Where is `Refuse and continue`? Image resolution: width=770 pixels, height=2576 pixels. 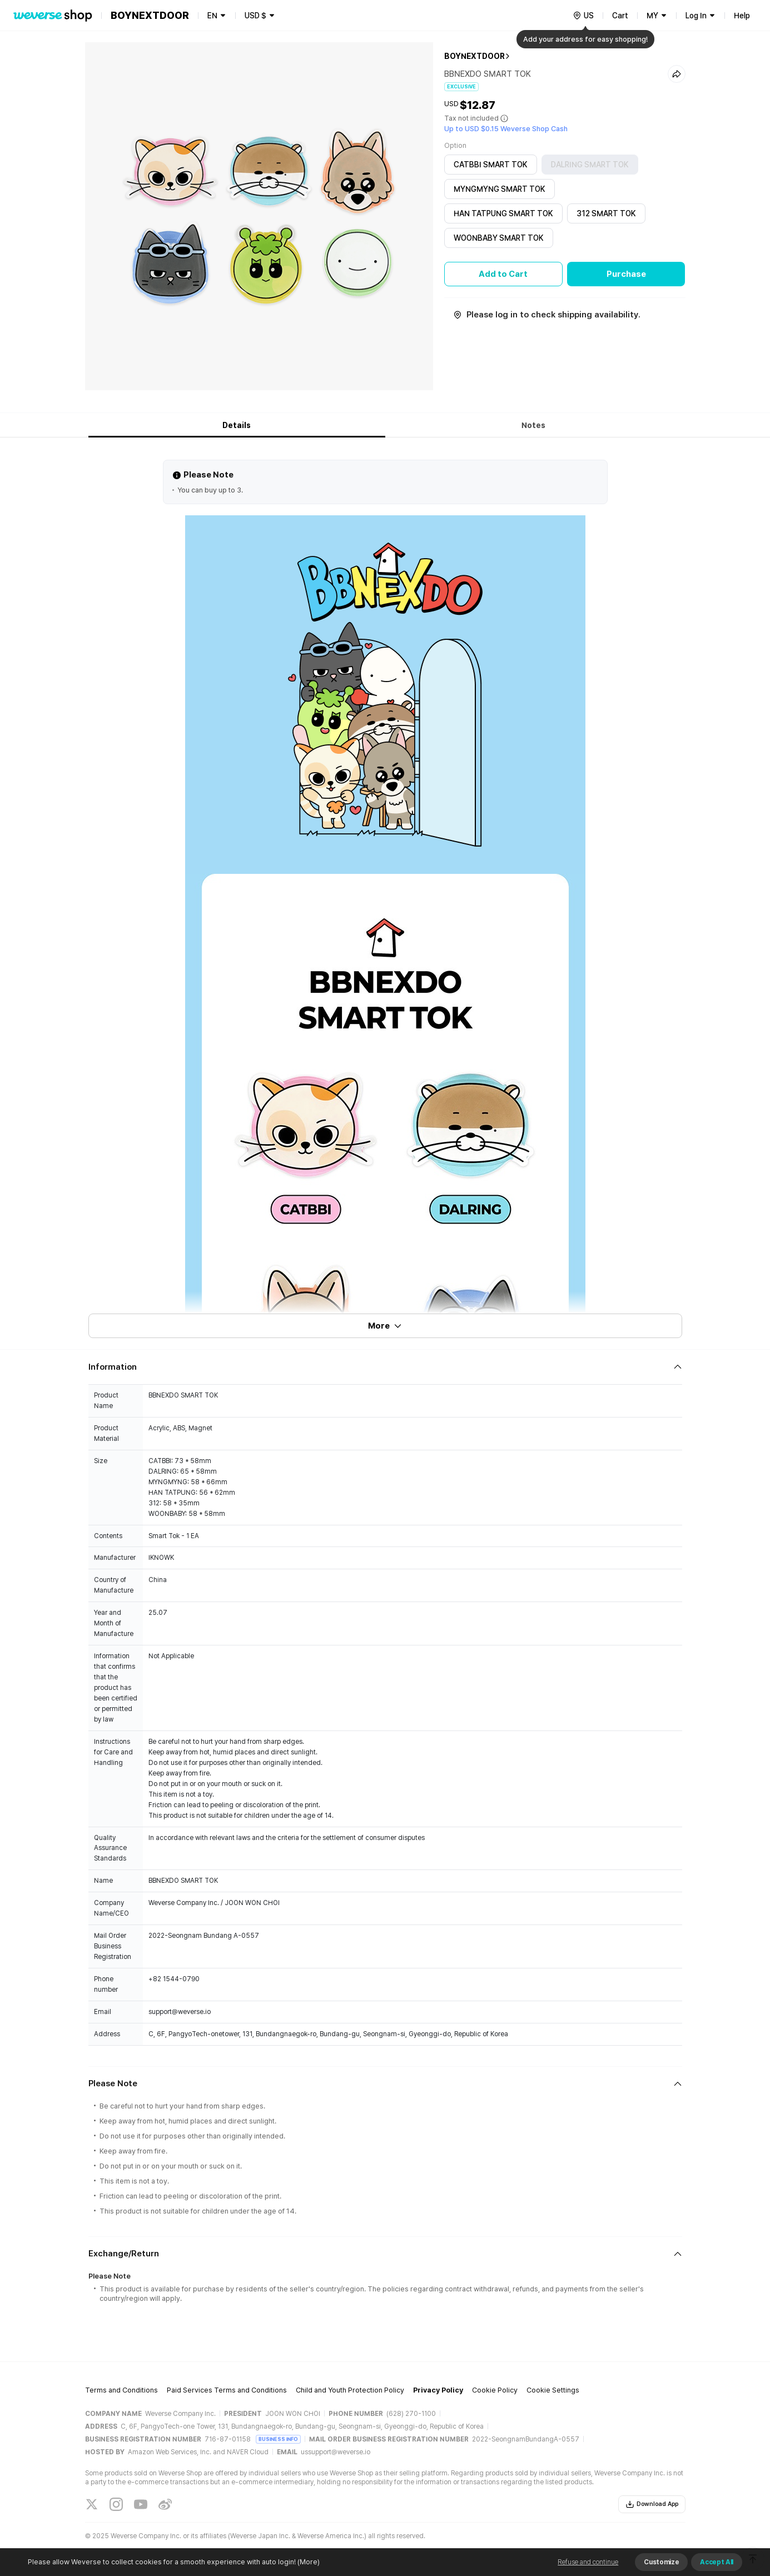
Refuse and continue is located at coordinates (588, 2562).